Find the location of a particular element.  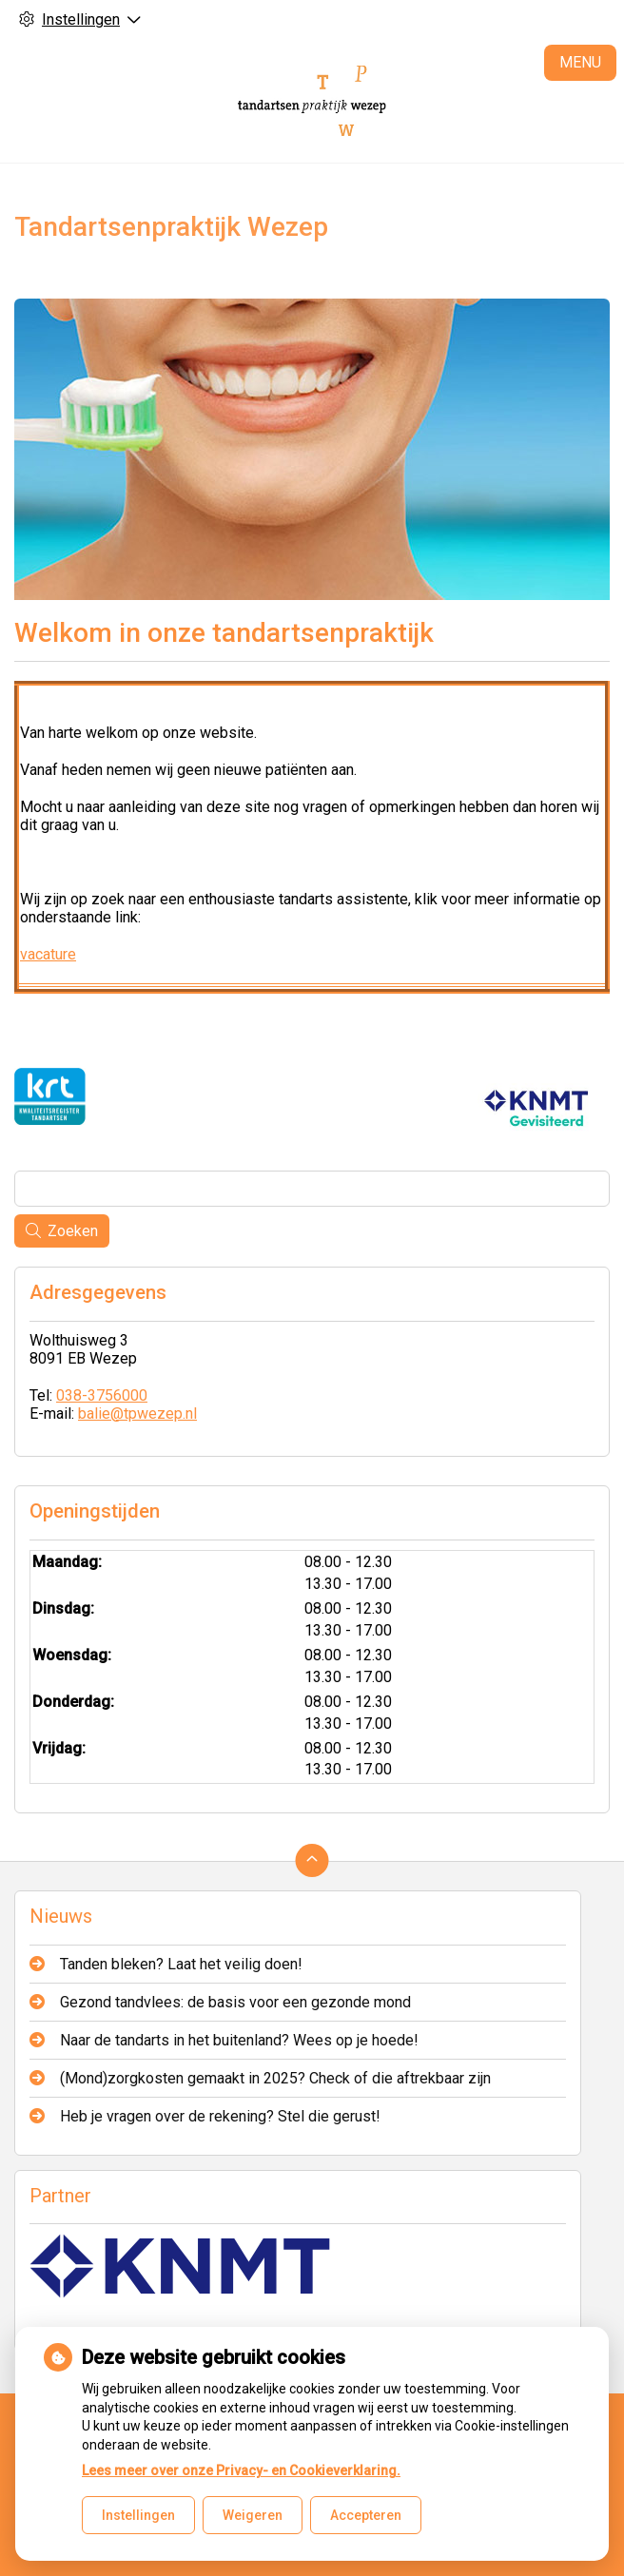

Lees meer over onze Privacy- en Cookieverklaring. is located at coordinates (241, 2470).